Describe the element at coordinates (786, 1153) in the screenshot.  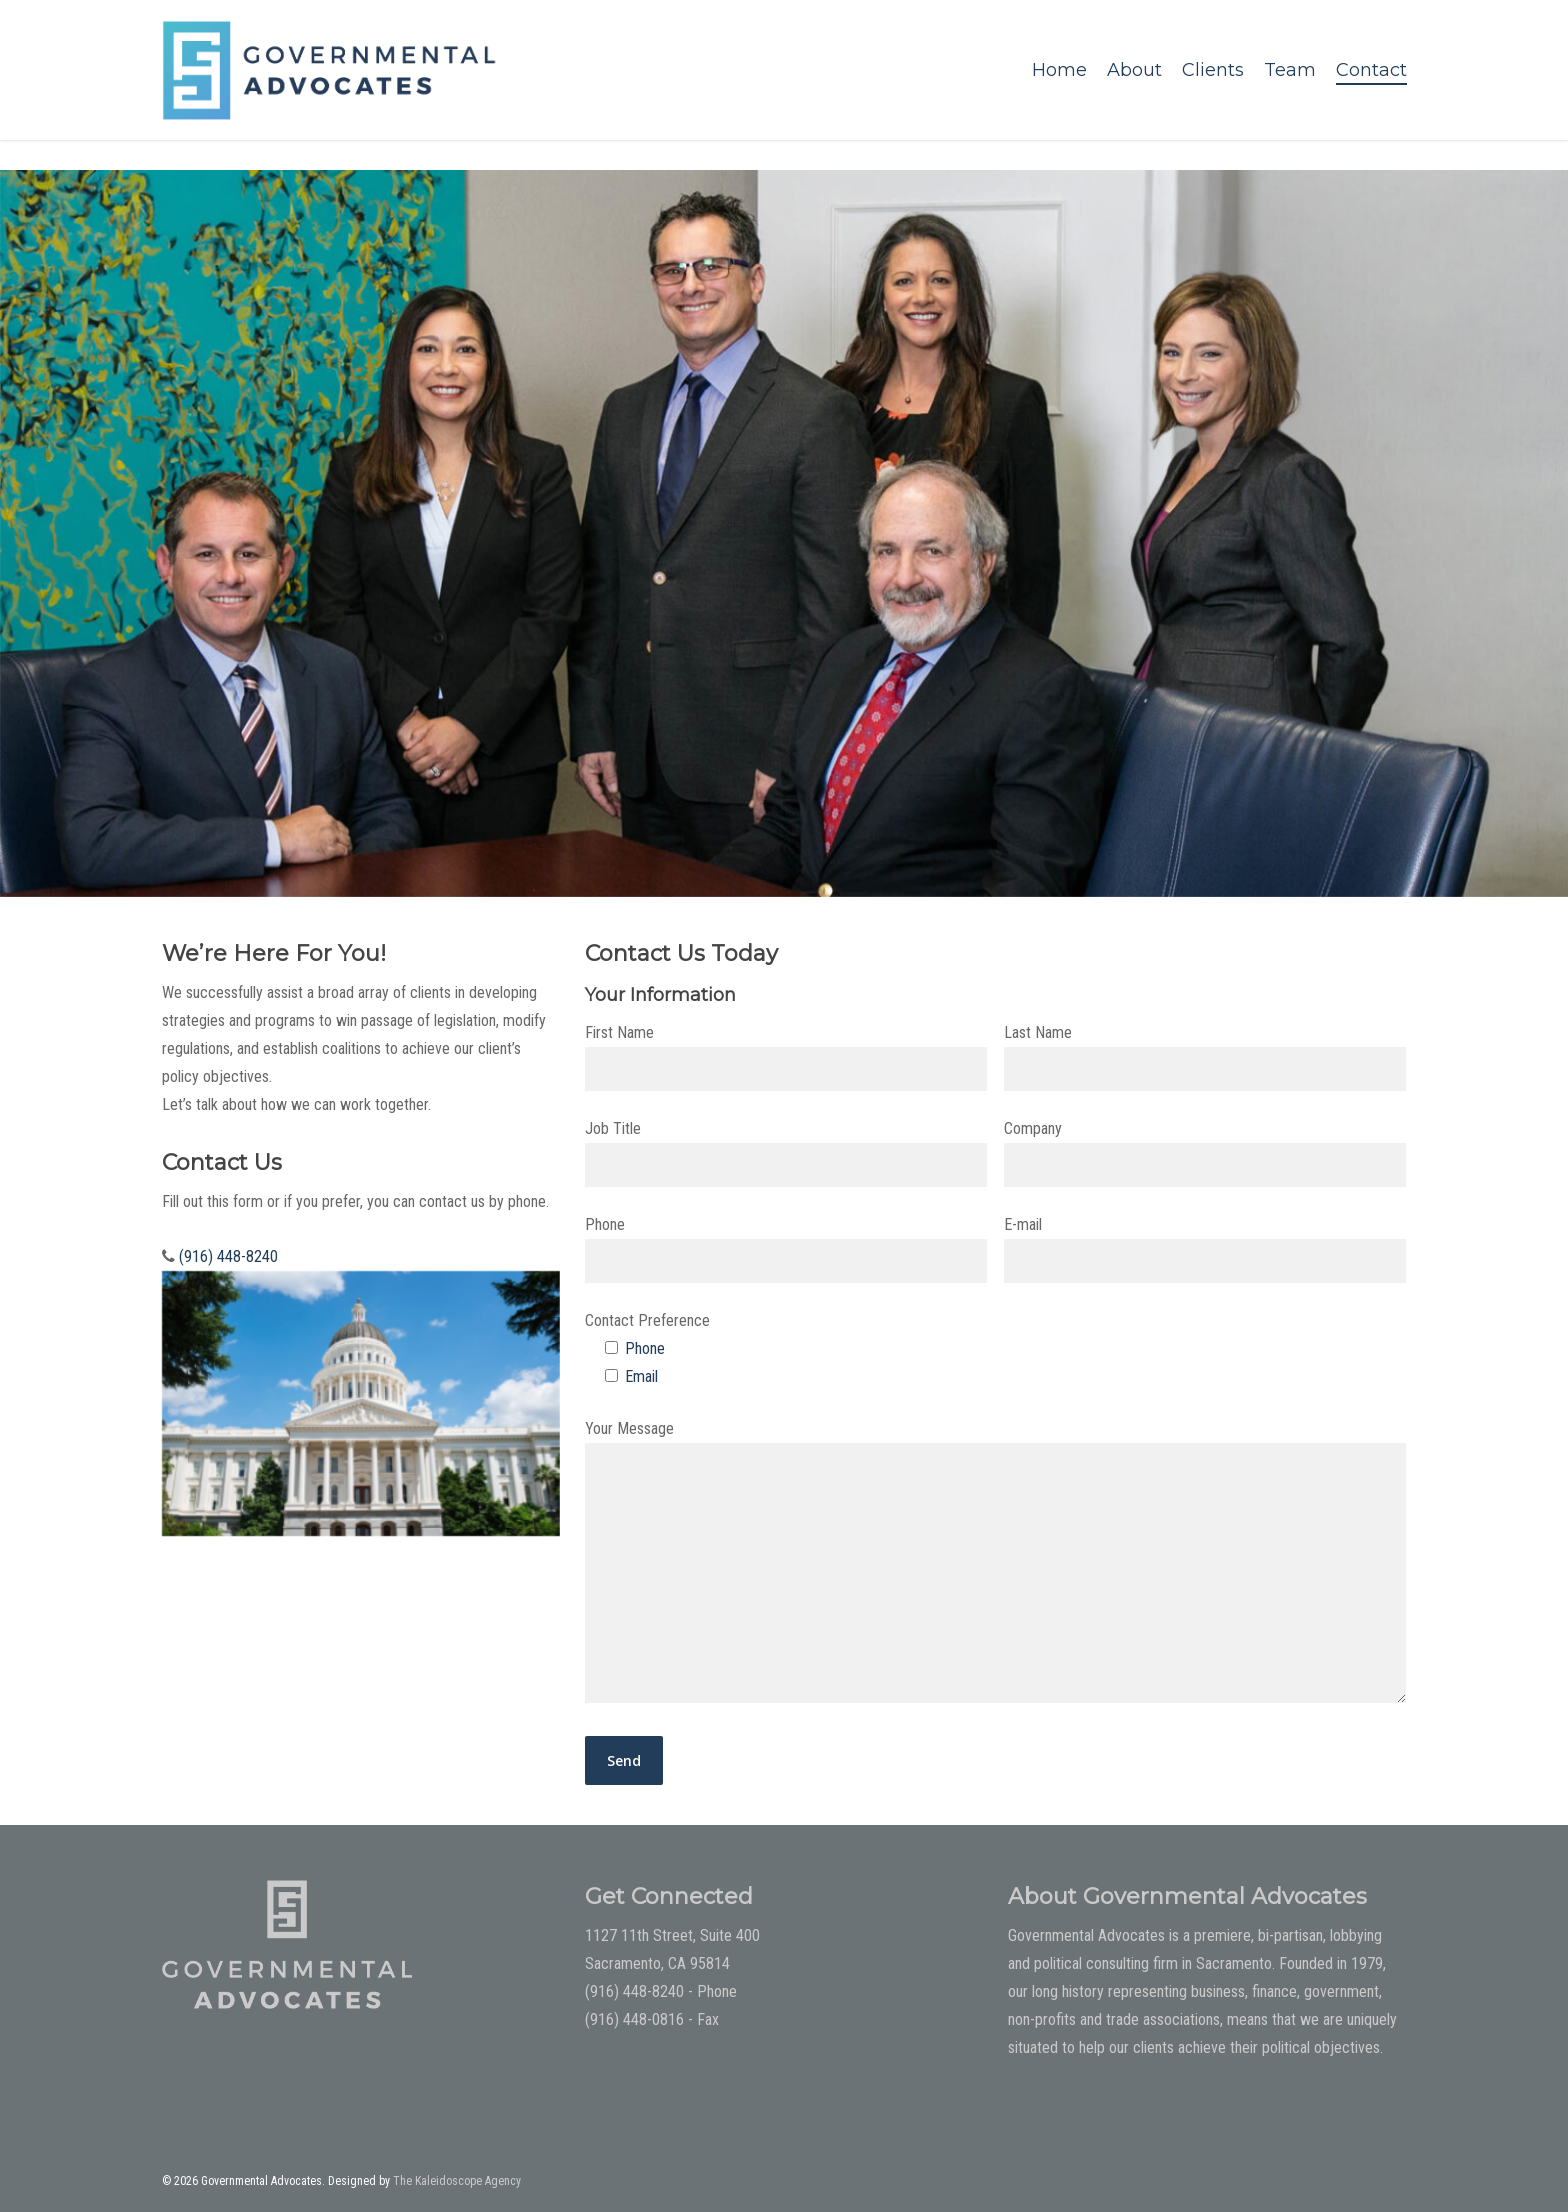
I see `Job Title` at that location.